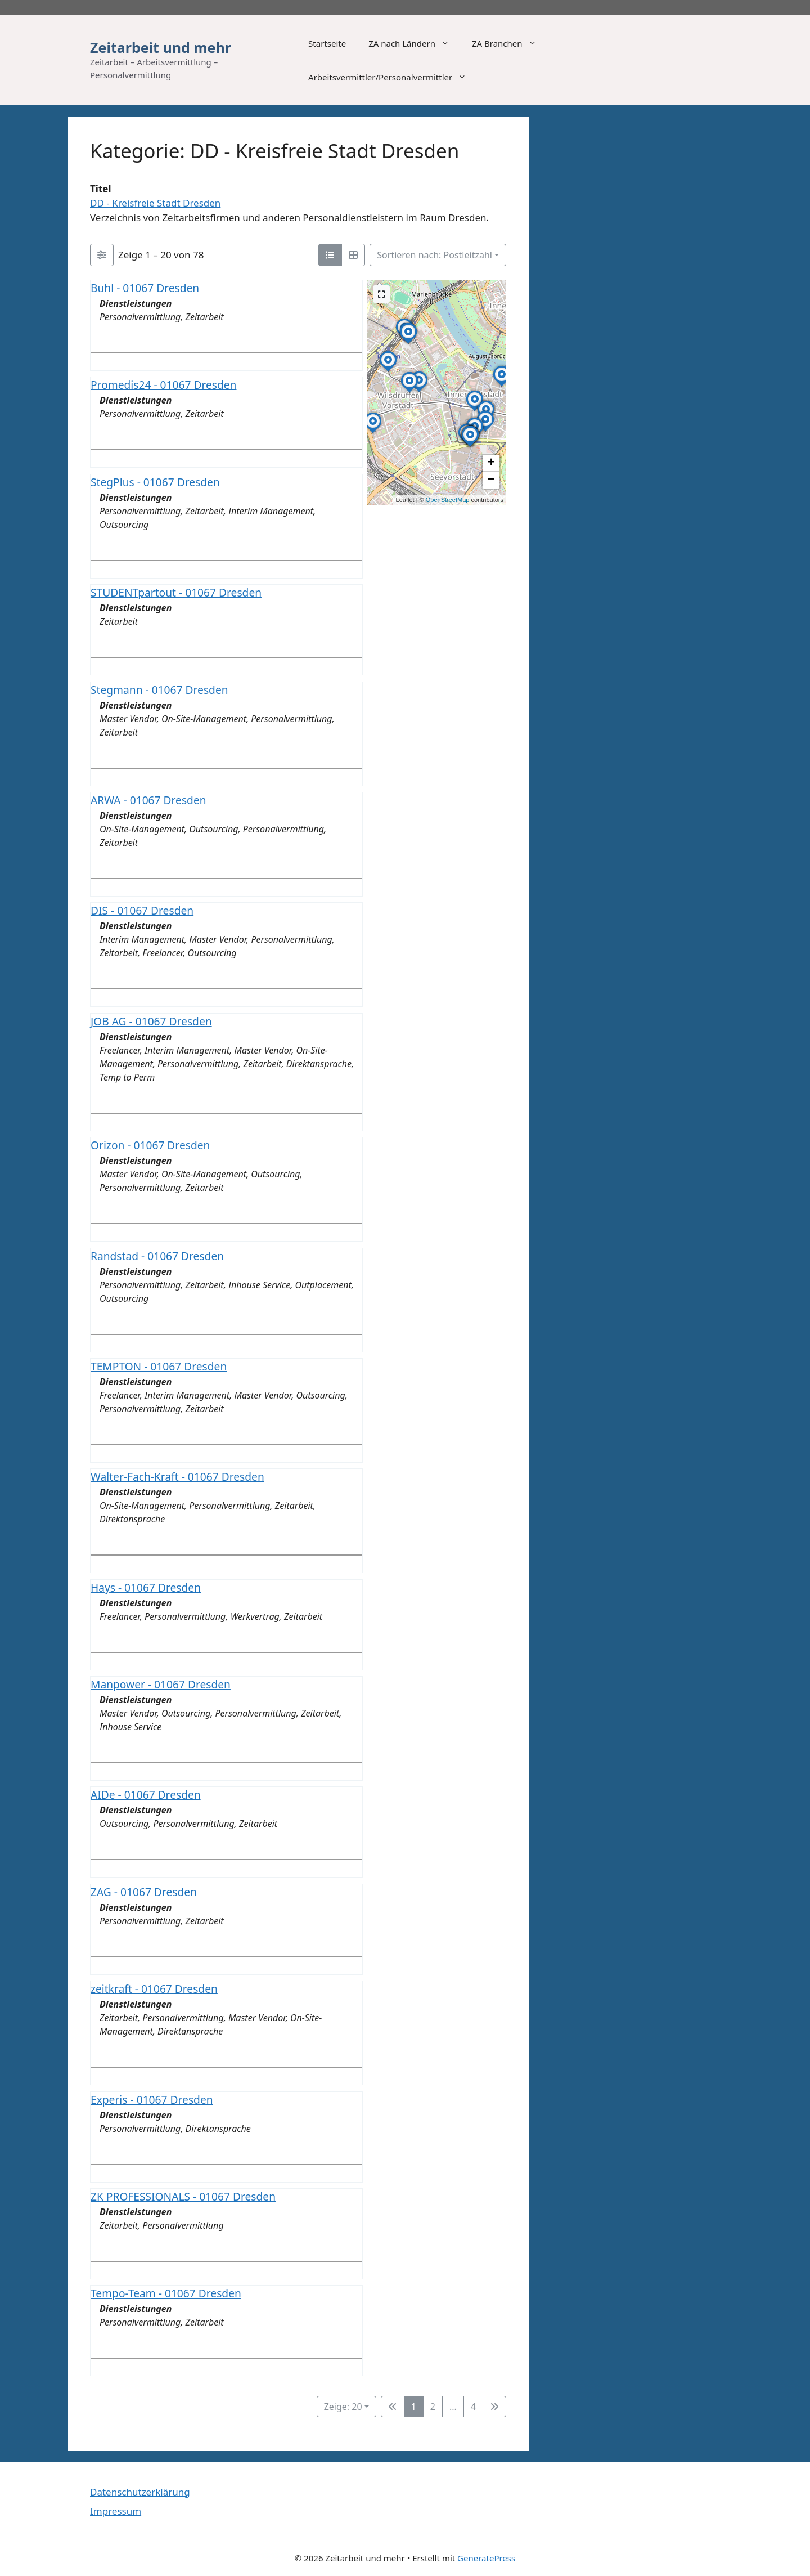  Describe the element at coordinates (177, 1476) in the screenshot. I see `Walter-Fach-Kraft - 01067 Dresden` at that location.